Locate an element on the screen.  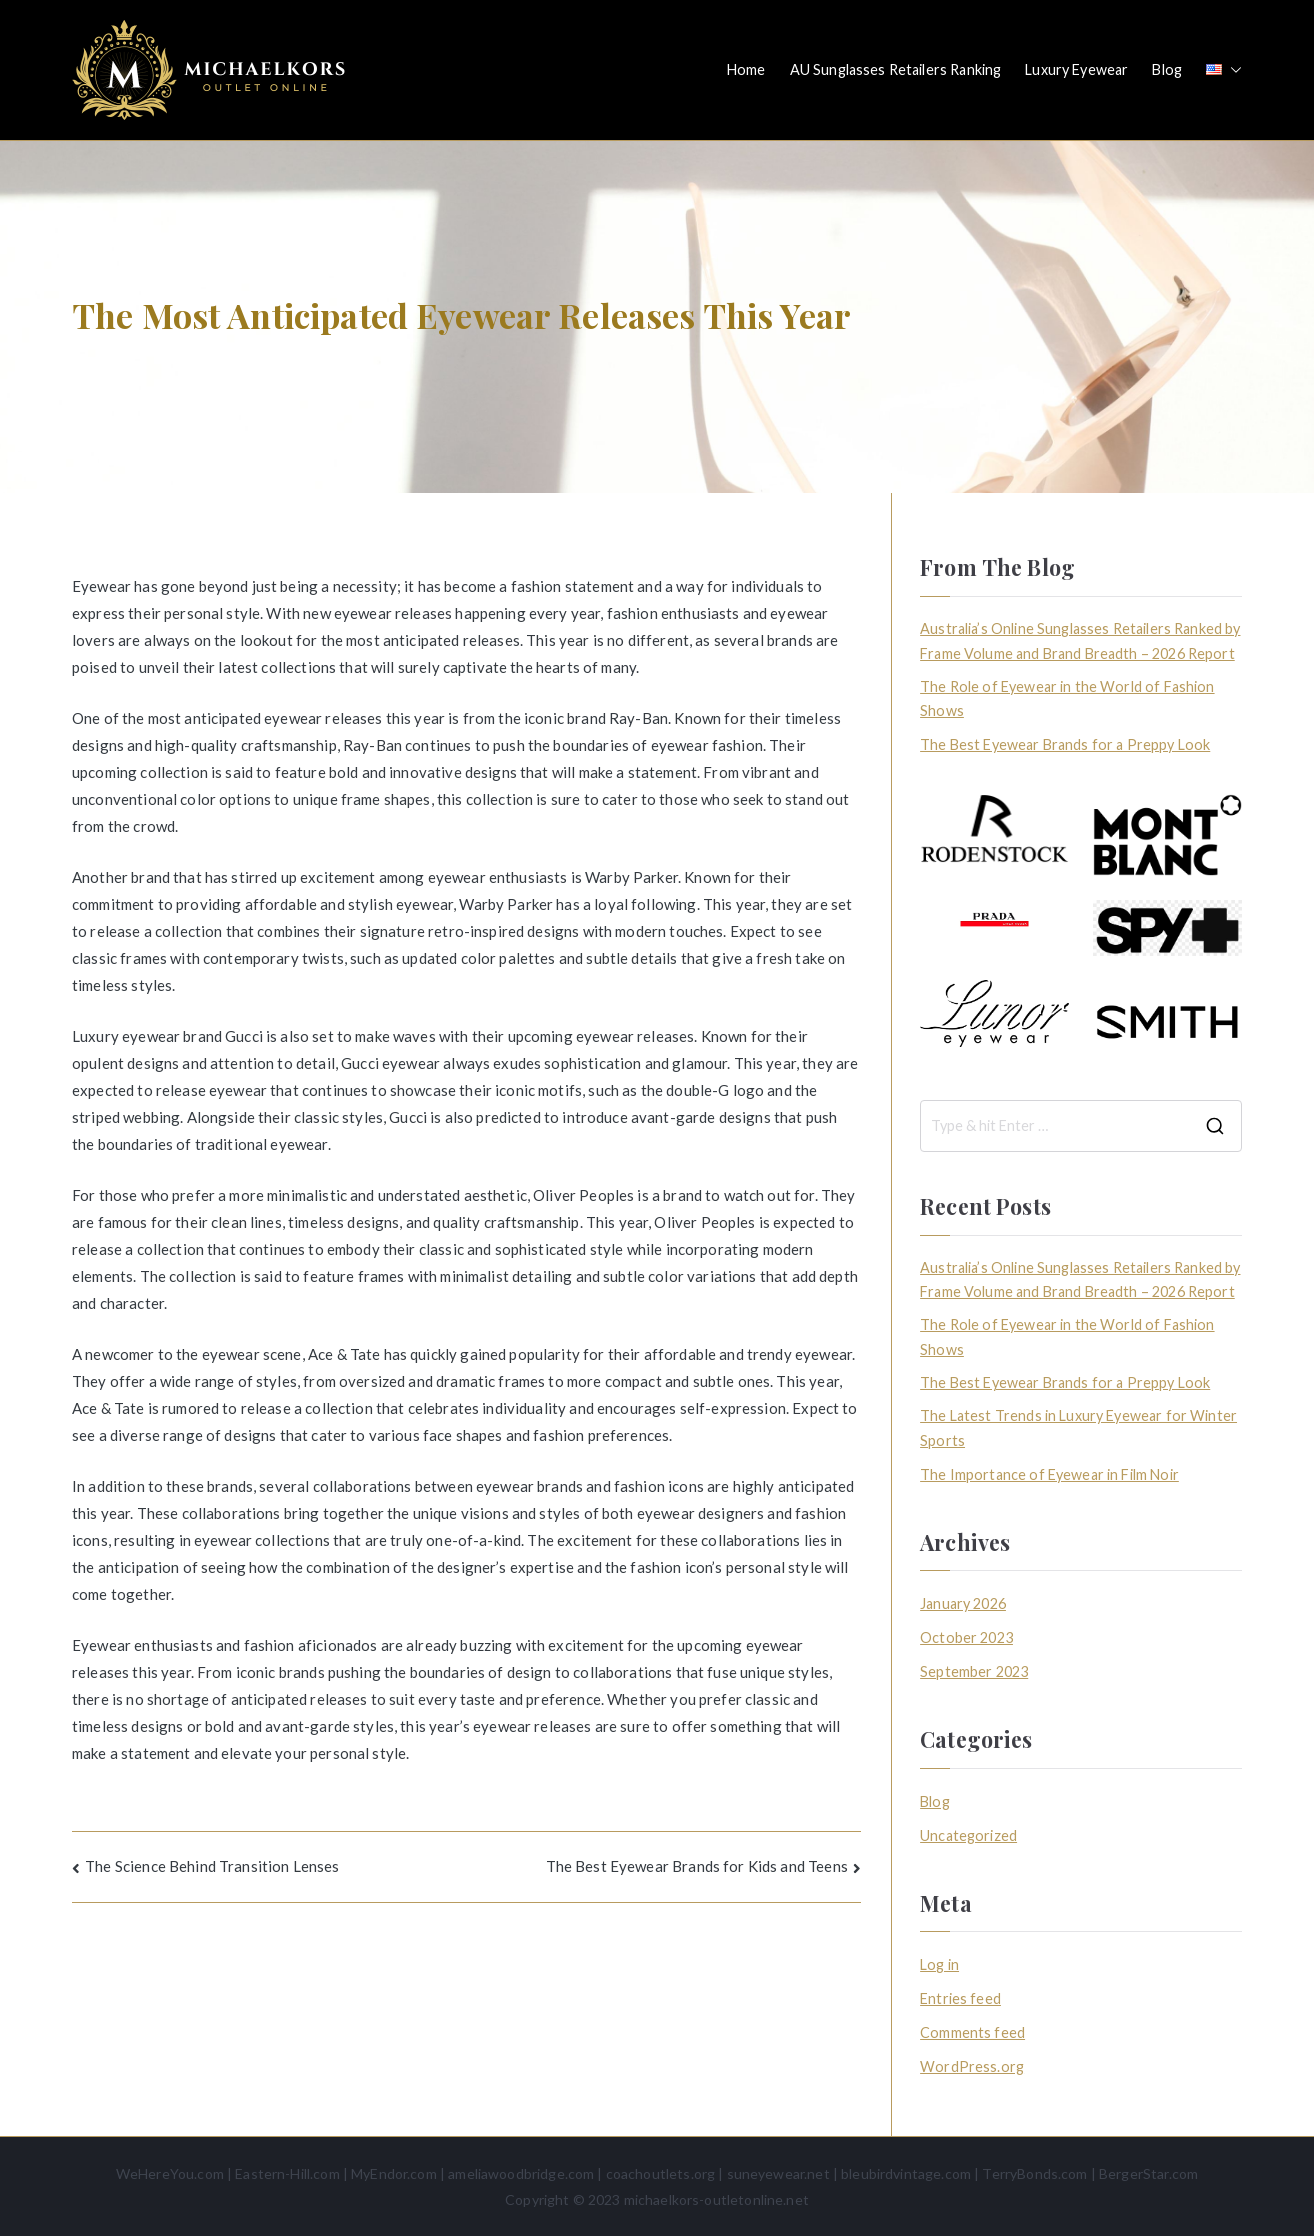
The Role of Eyewear in the World of Fashion Shows is located at coordinates (1067, 698).